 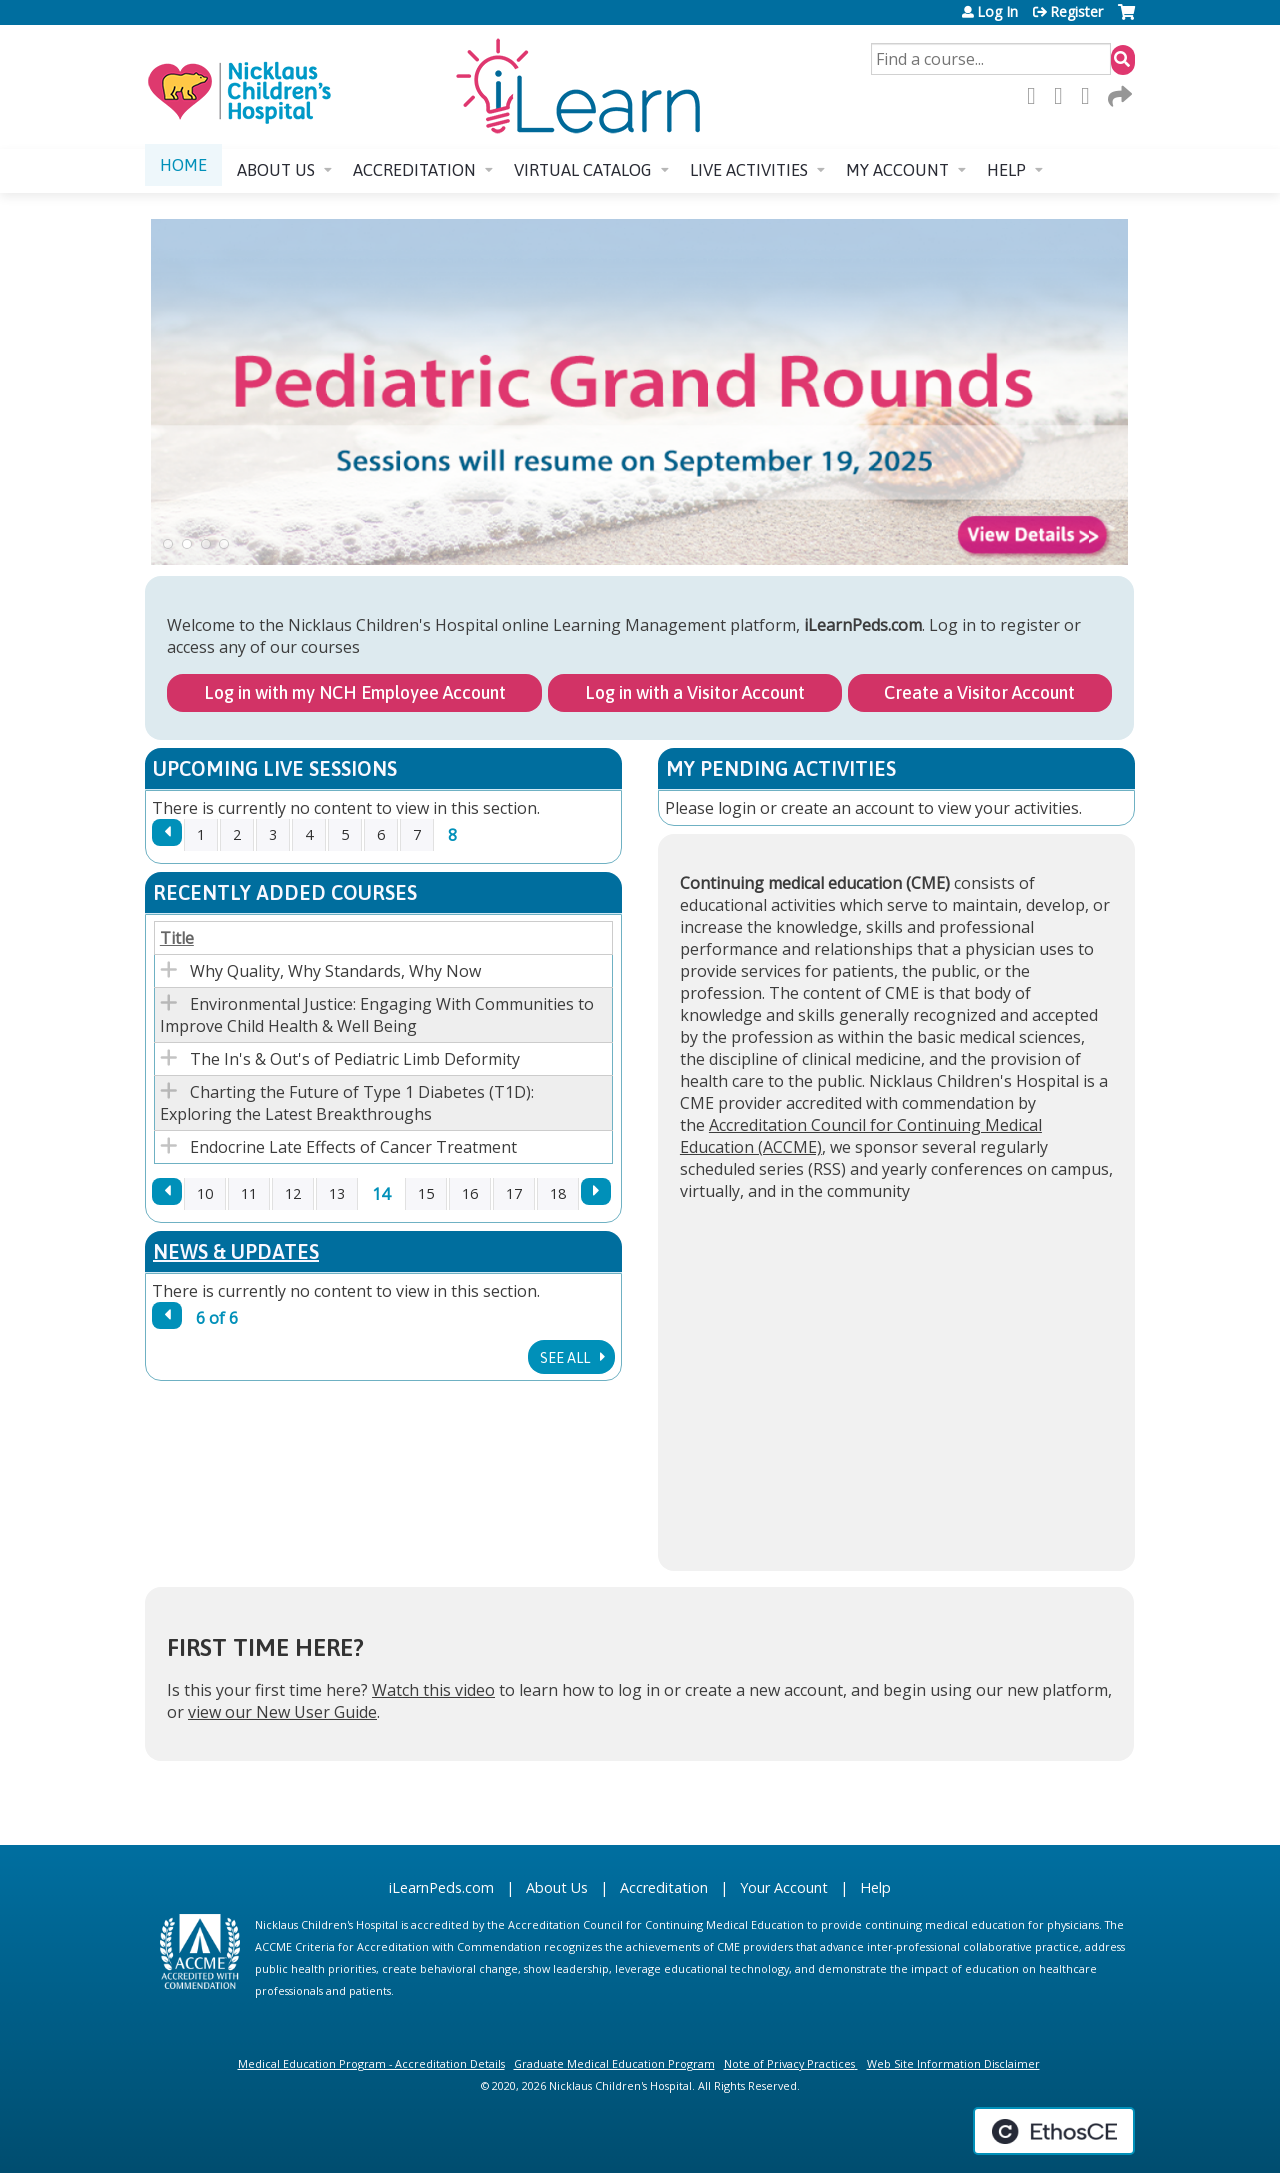 What do you see at coordinates (953, 2063) in the screenshot?
I see `Web Site Information Disclaimer` at bounding box center [953, 2063].